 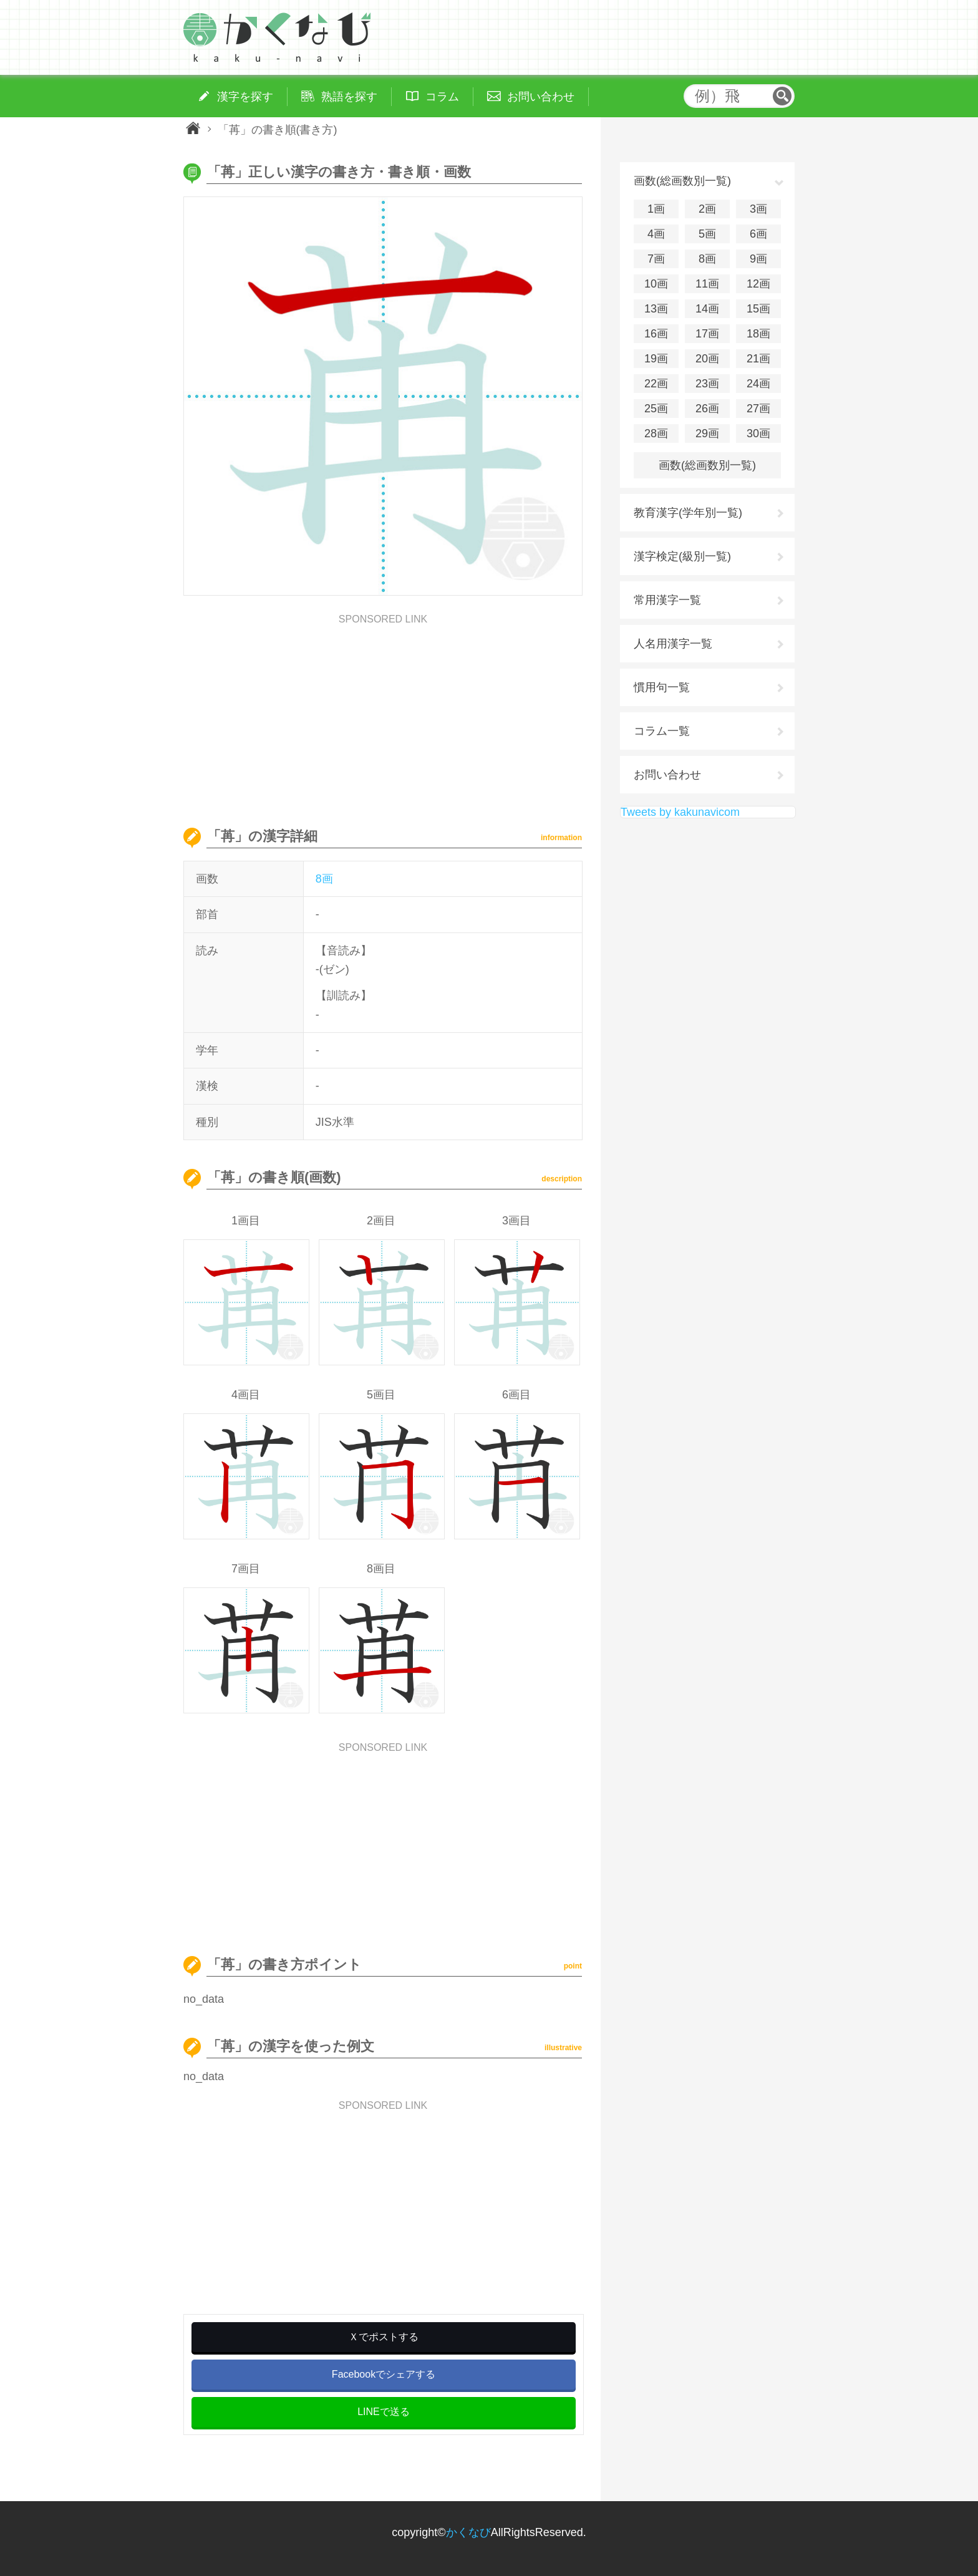 What do you see at coordinates (656, 309) in the screenshot?
I see `13画` at bounding box center [656, 309].